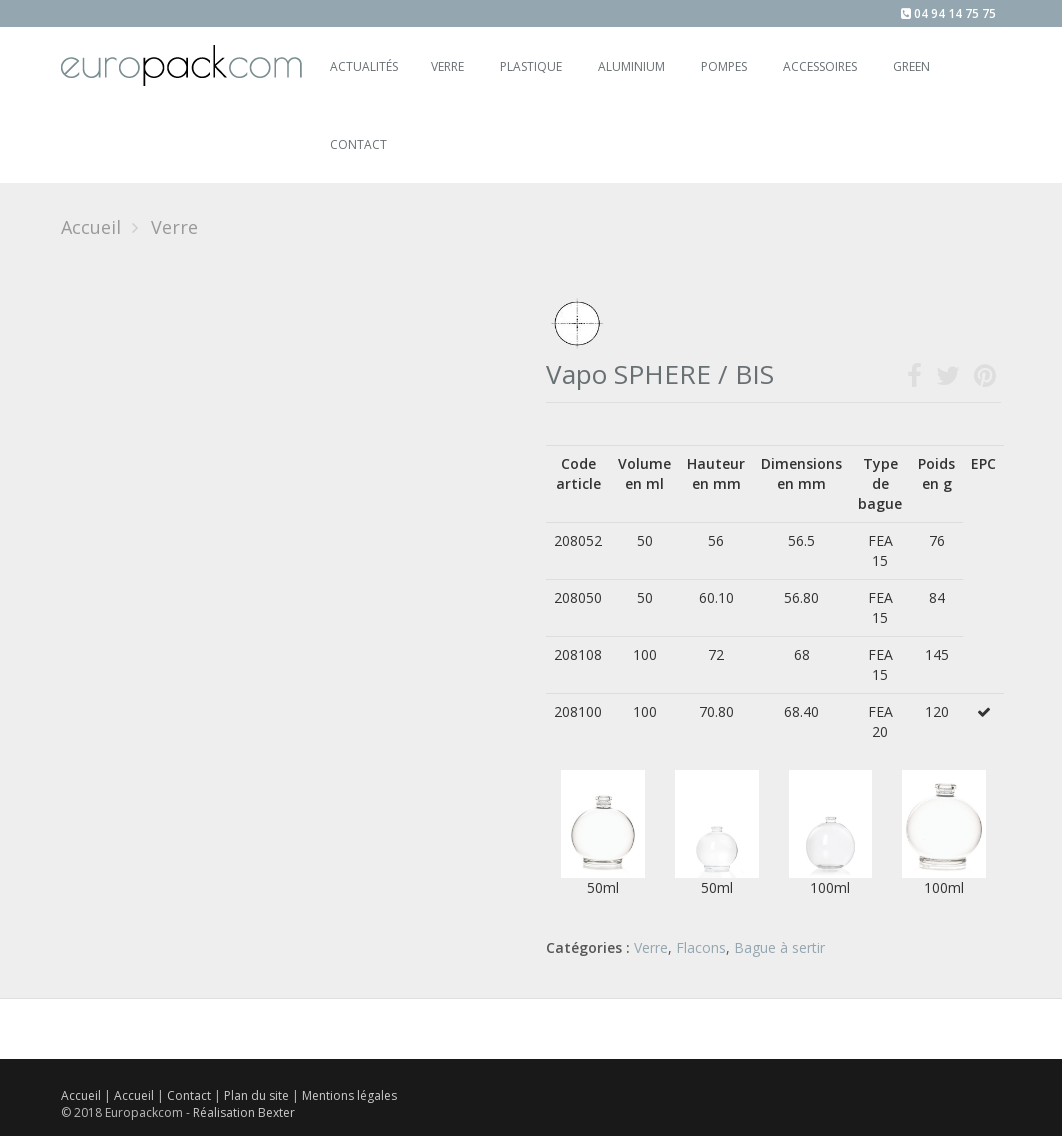 The width and height of the screenshot is (1062, 1136). What do you see at coordinates (447, 66) in the screenshot?
I see `Verre` at bounding box center [447, 66].